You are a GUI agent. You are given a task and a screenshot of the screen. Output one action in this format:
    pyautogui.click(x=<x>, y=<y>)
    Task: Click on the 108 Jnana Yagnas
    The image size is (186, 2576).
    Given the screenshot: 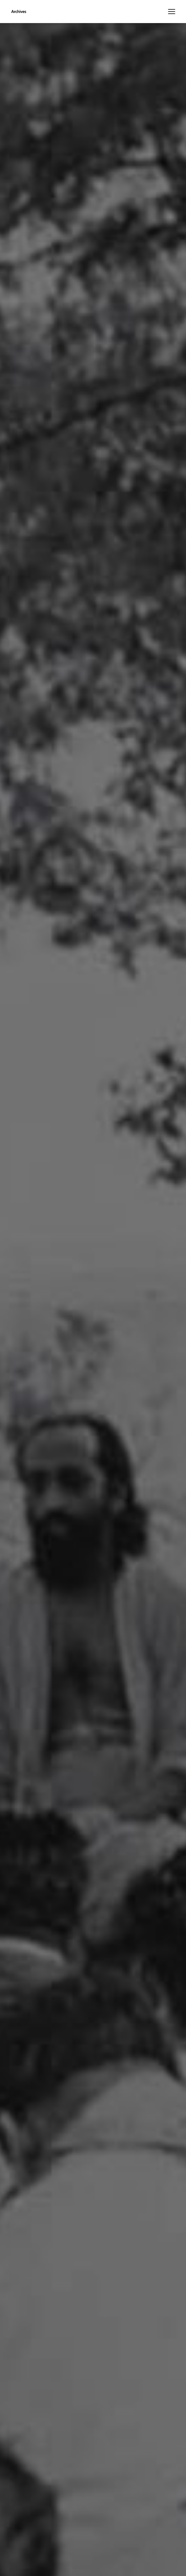 What is the action you would take?
    pyautogui.click(x=100, y=43)
    